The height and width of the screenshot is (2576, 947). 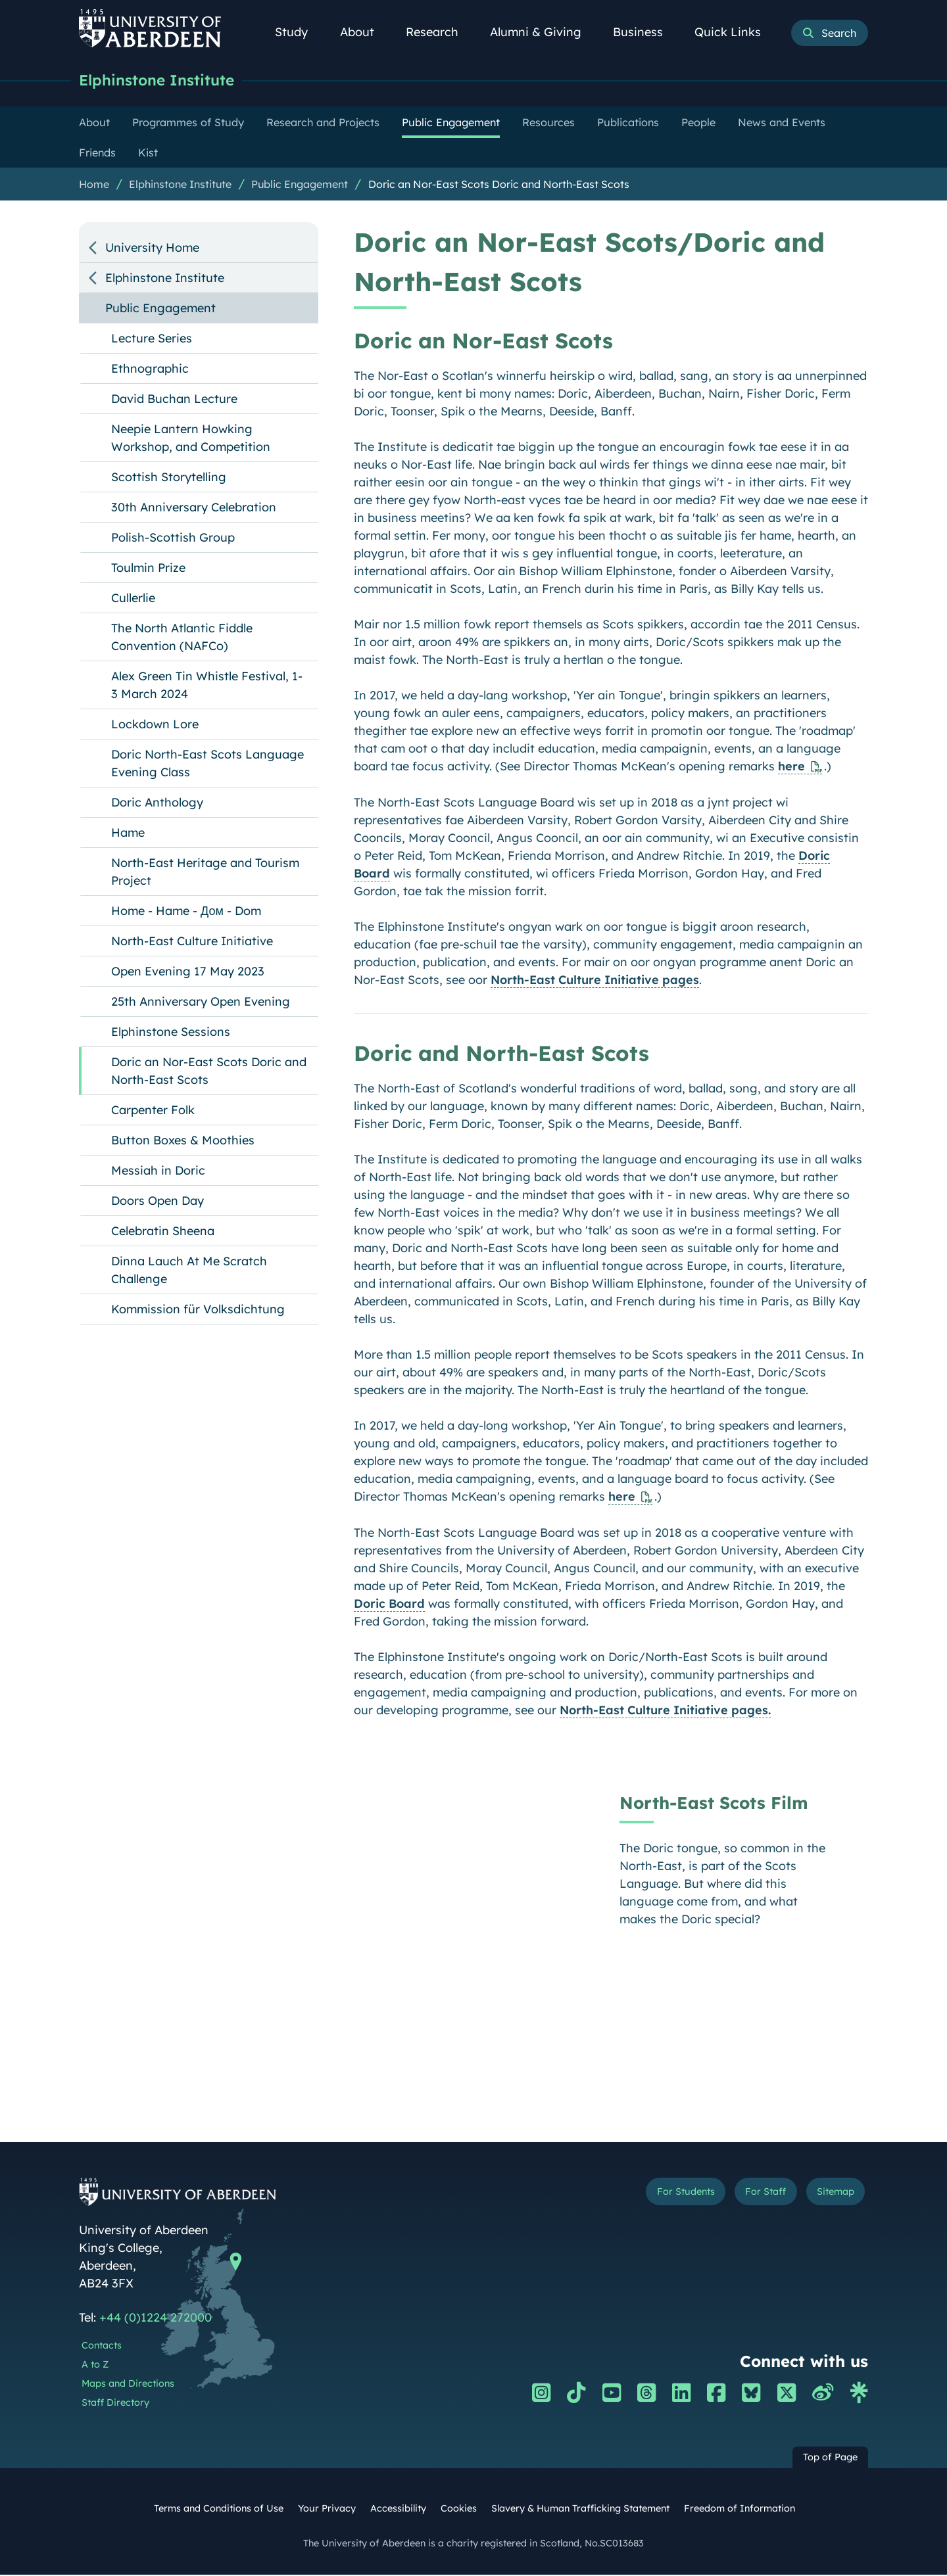 What do you see at coordinates (94, 185) in the screenshot?
I see `Home` at bounding box center [94, 185].